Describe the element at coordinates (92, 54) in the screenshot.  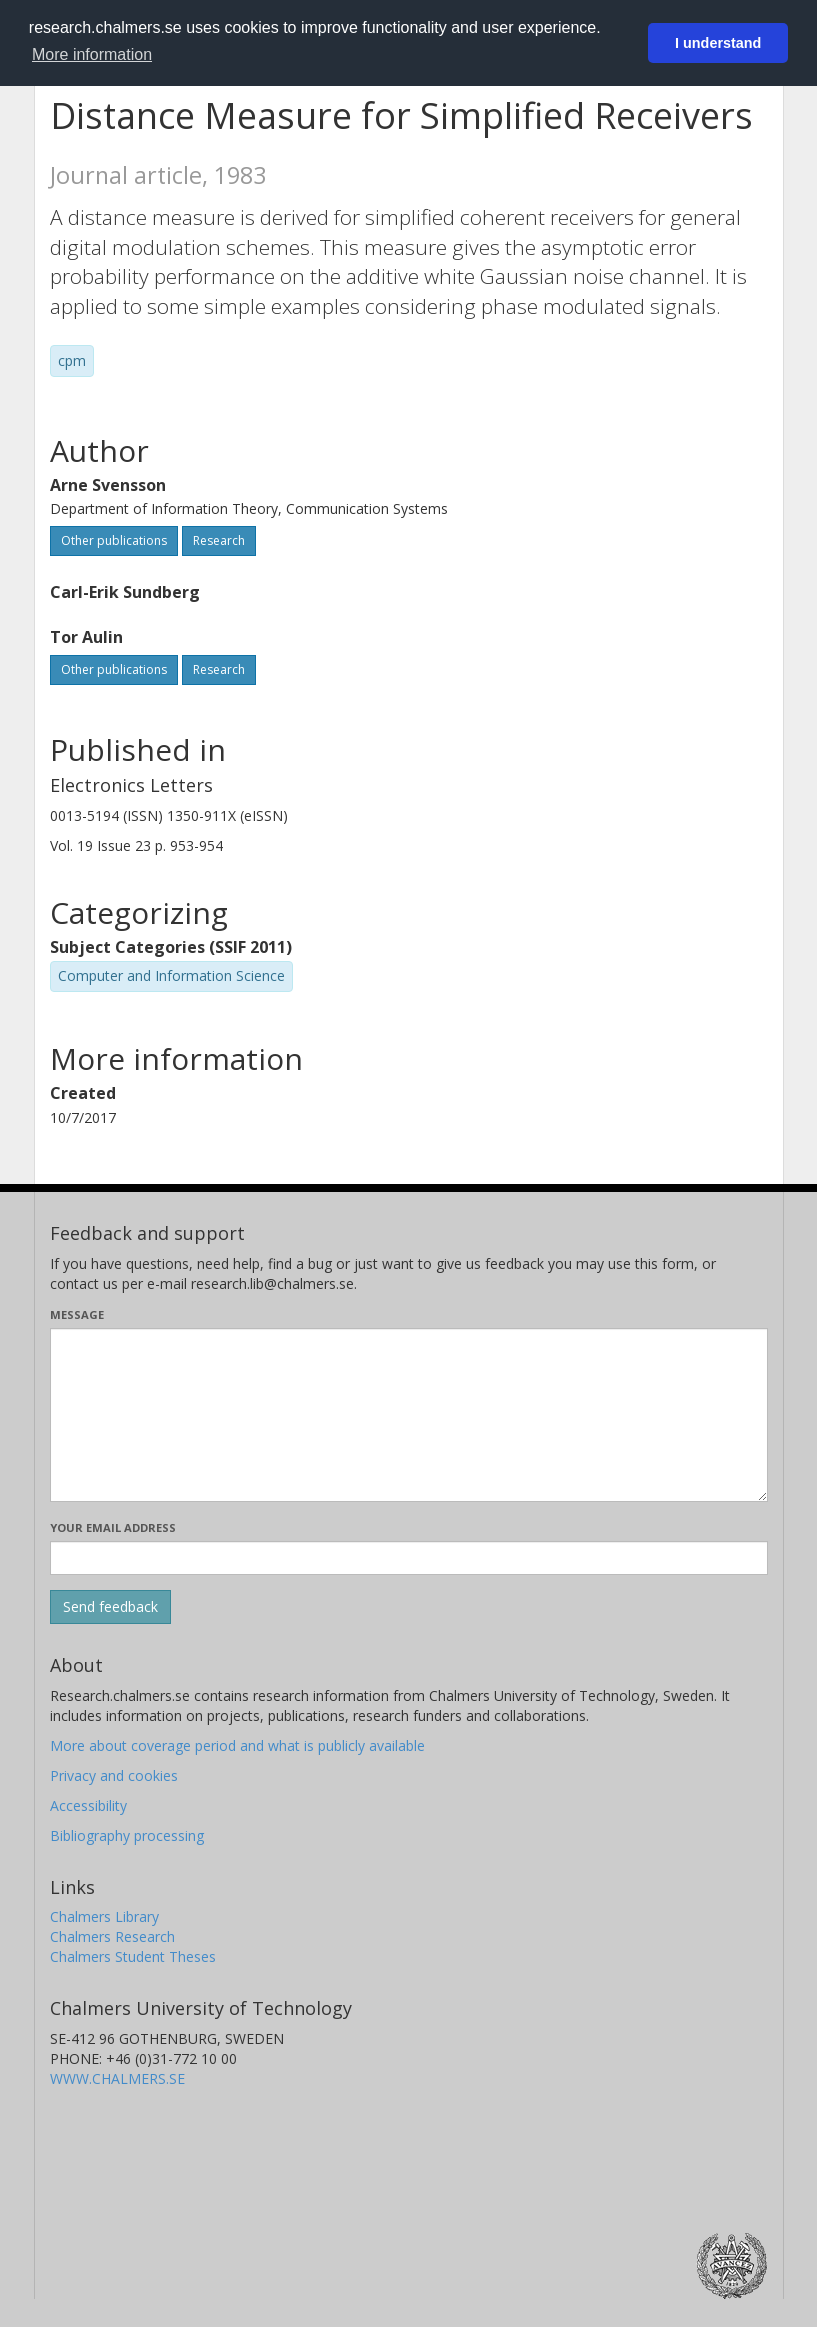
I see `More information [button]` at that location.